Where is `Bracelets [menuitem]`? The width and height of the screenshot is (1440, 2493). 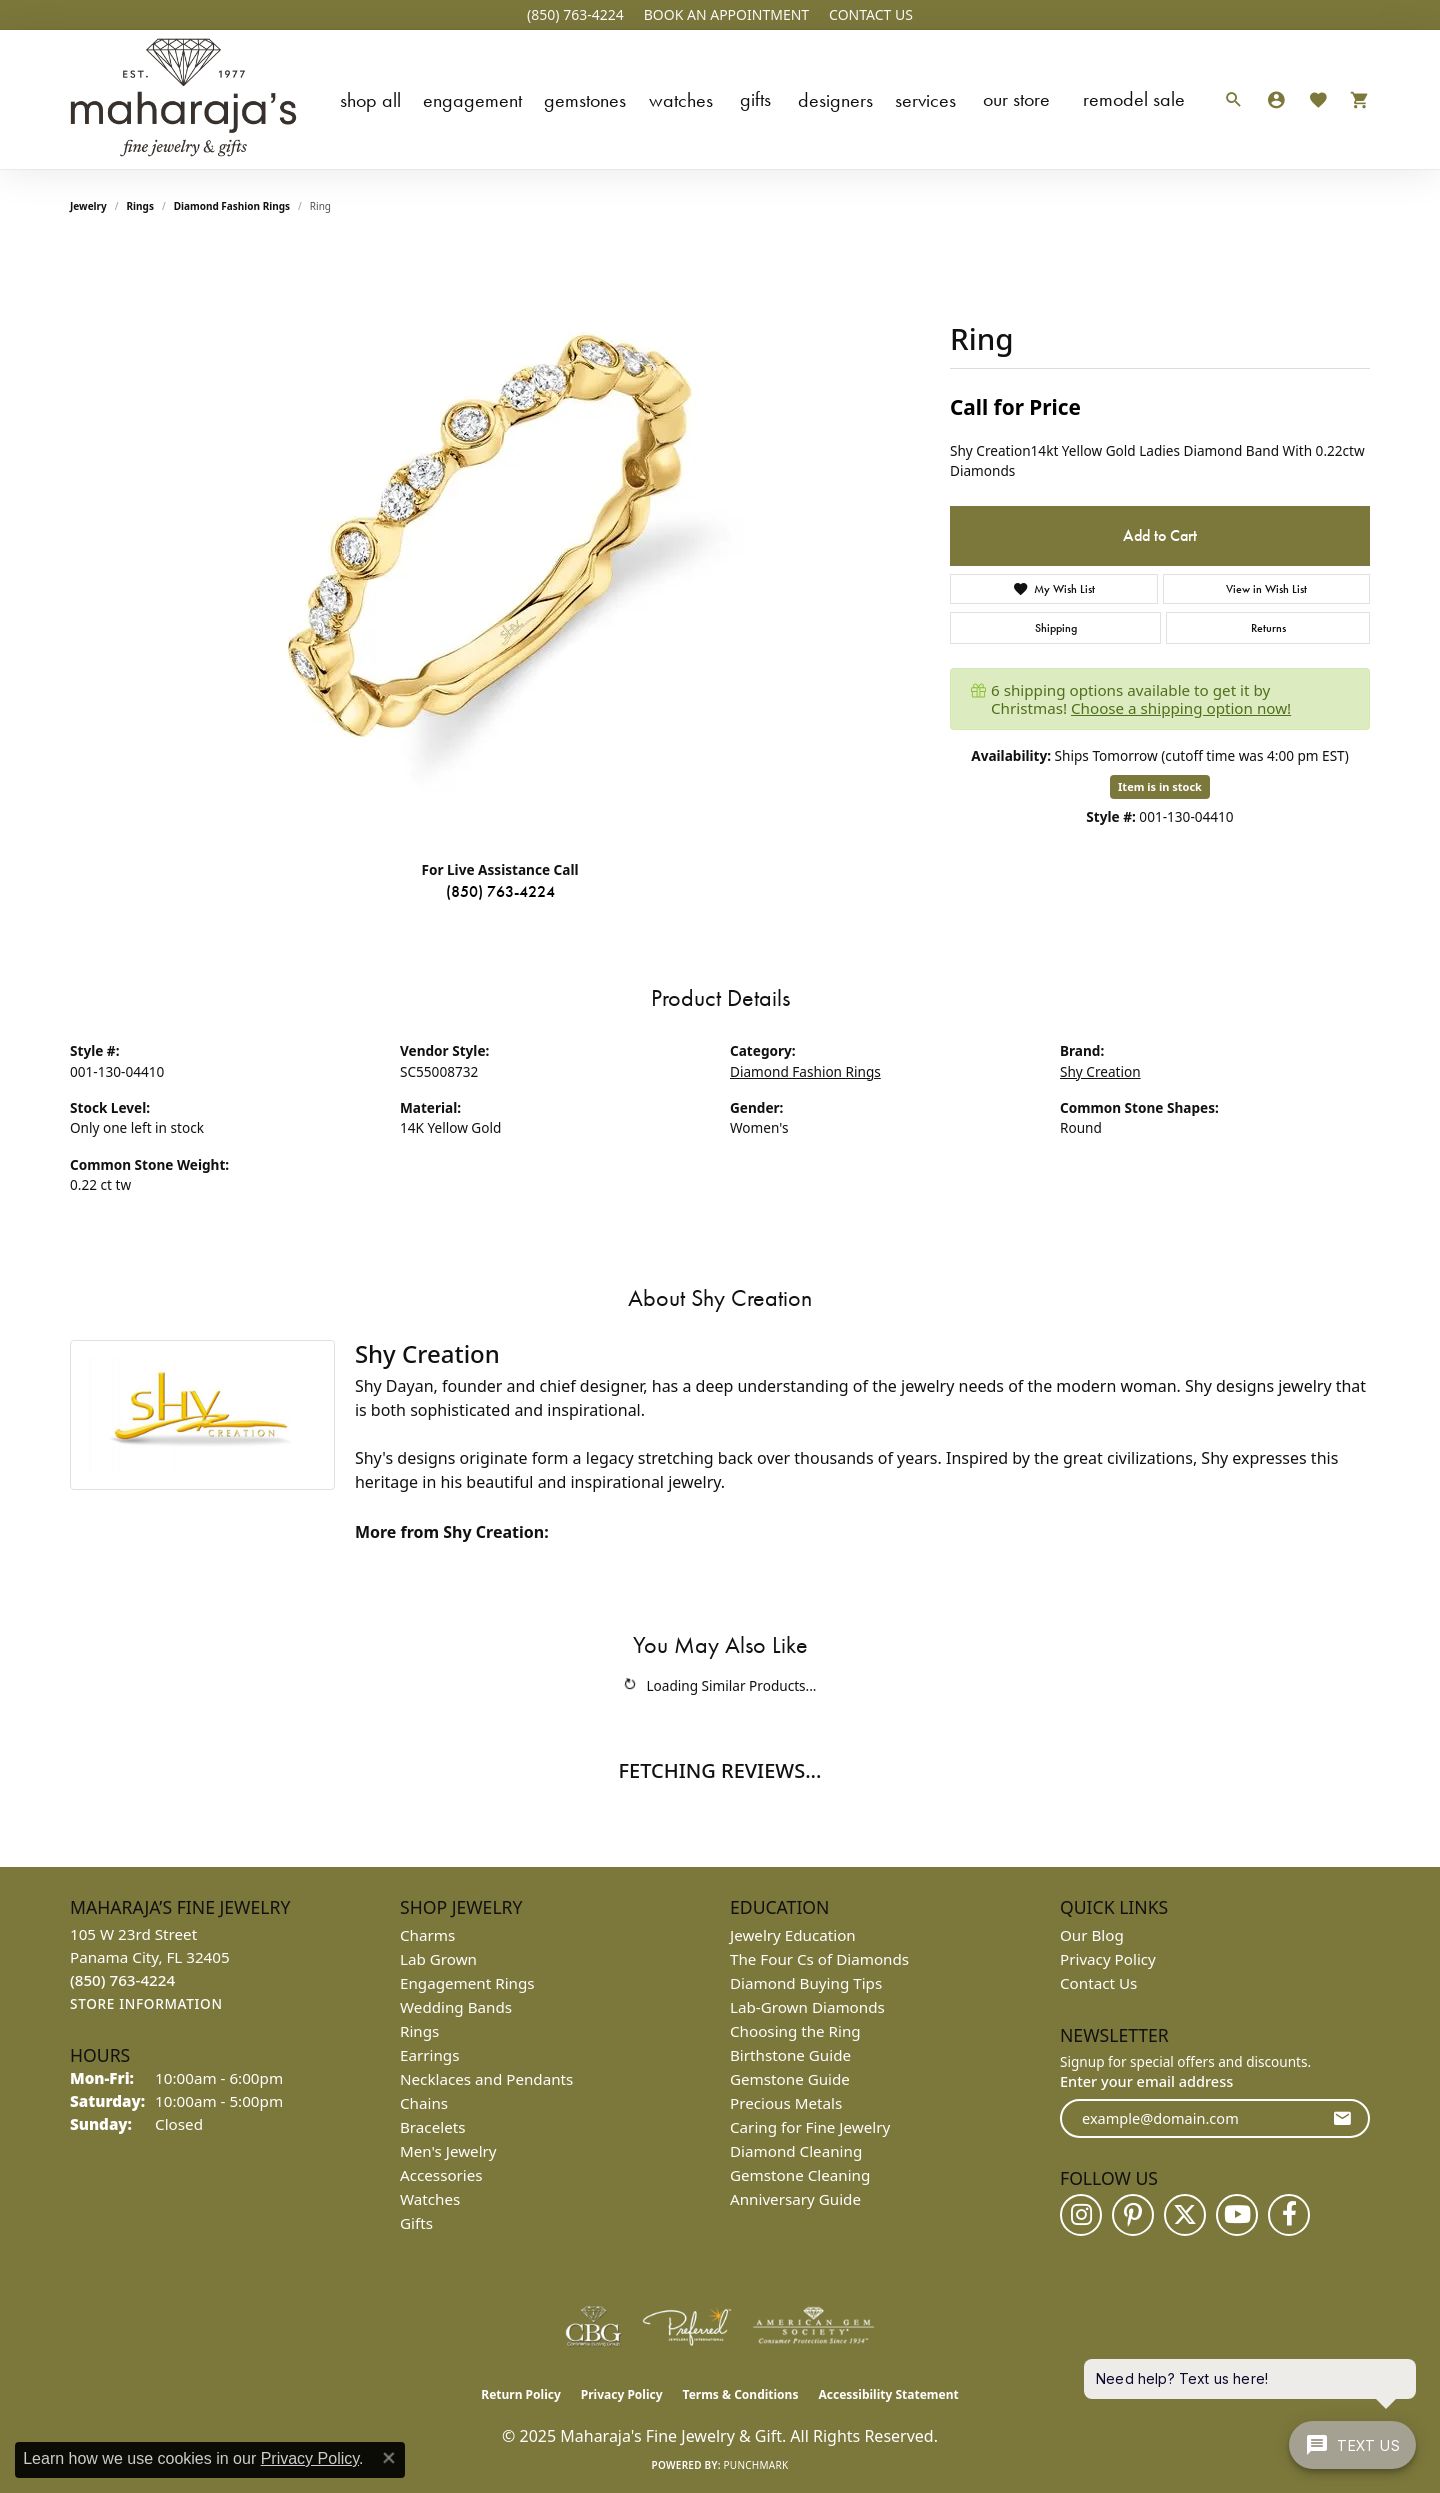 Bracelets [menuitem] is located at coordinates (432, 2127).